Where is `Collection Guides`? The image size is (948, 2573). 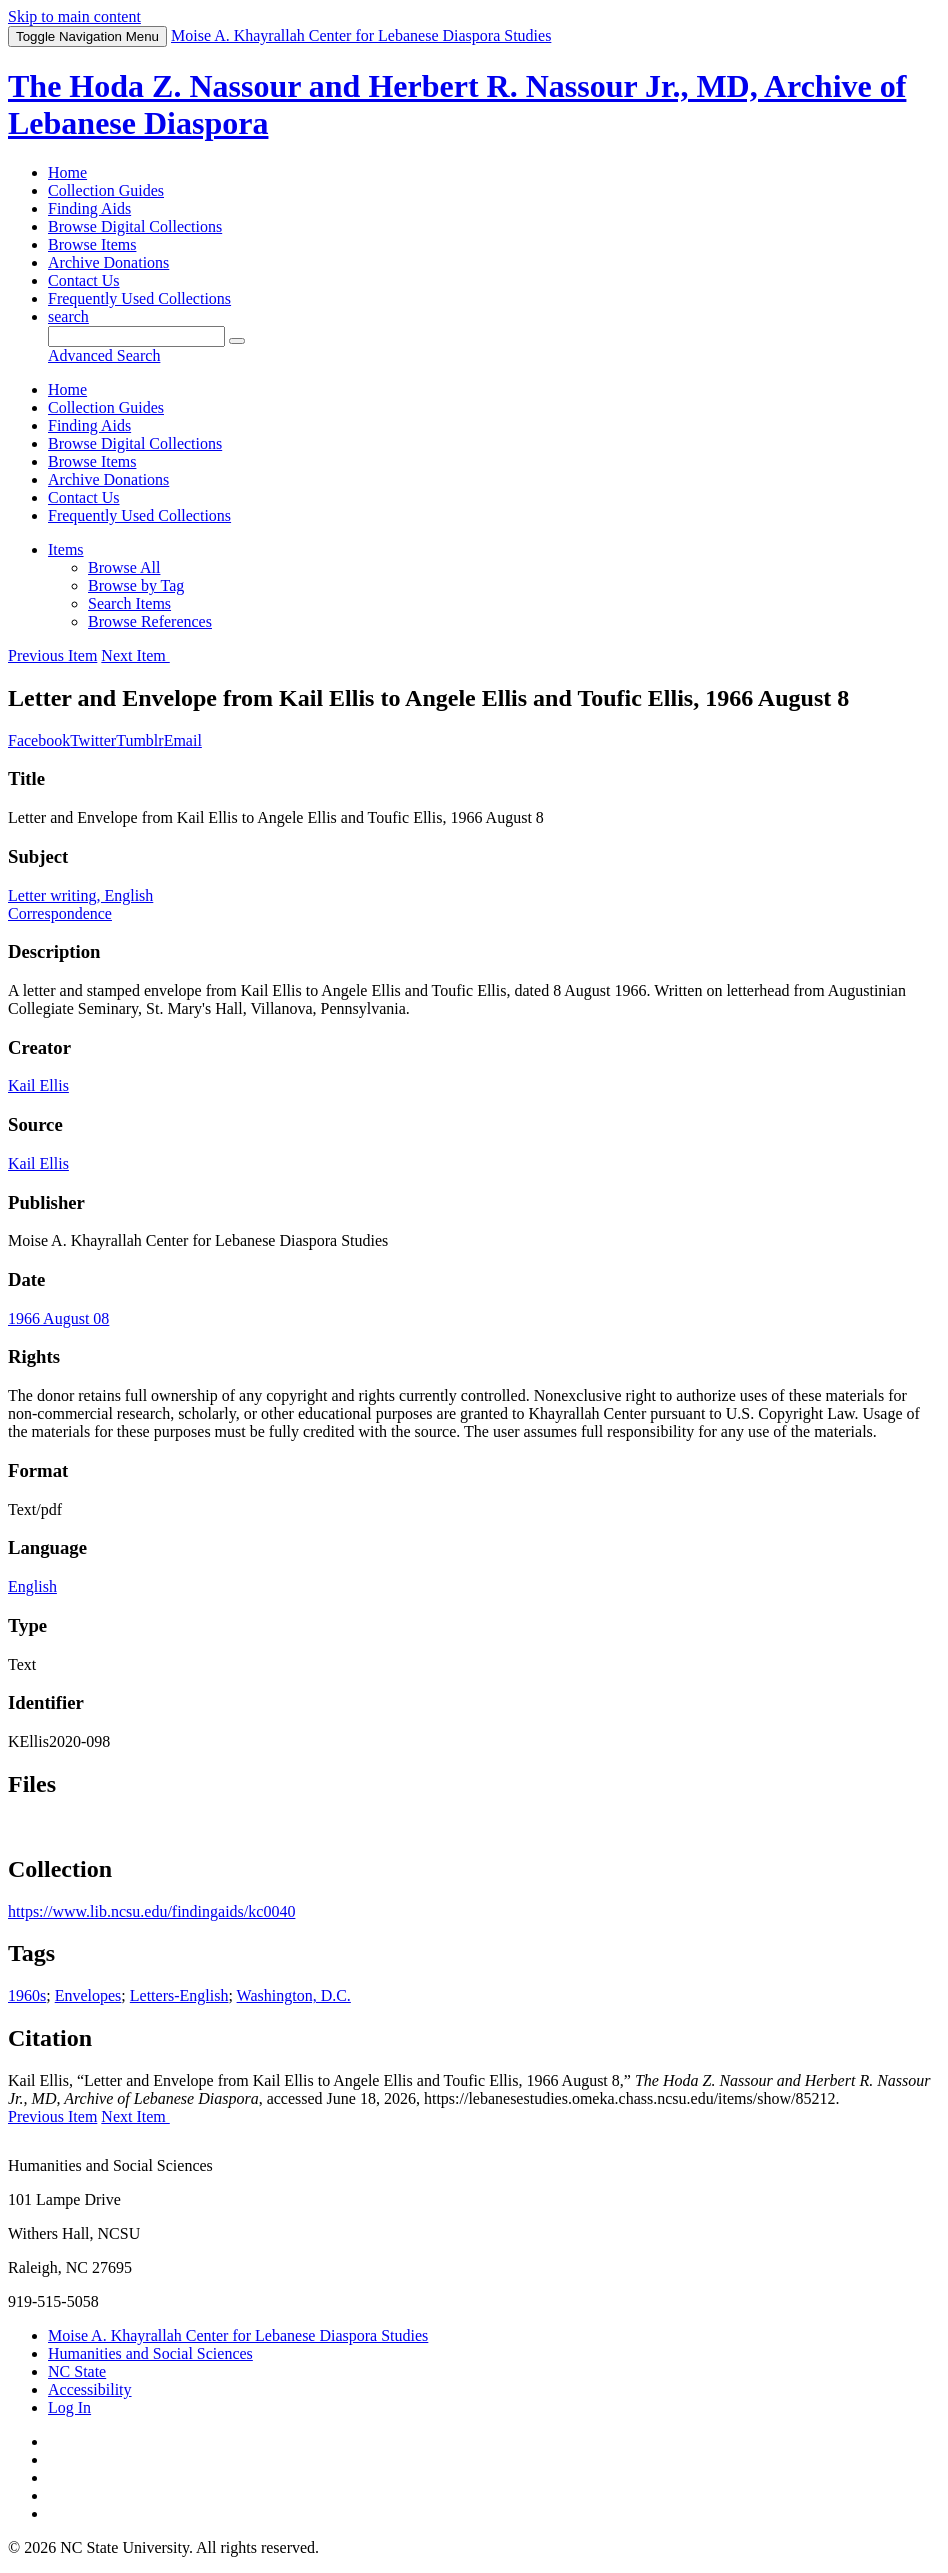 Collection Guides is located at coordinates (106, 190).